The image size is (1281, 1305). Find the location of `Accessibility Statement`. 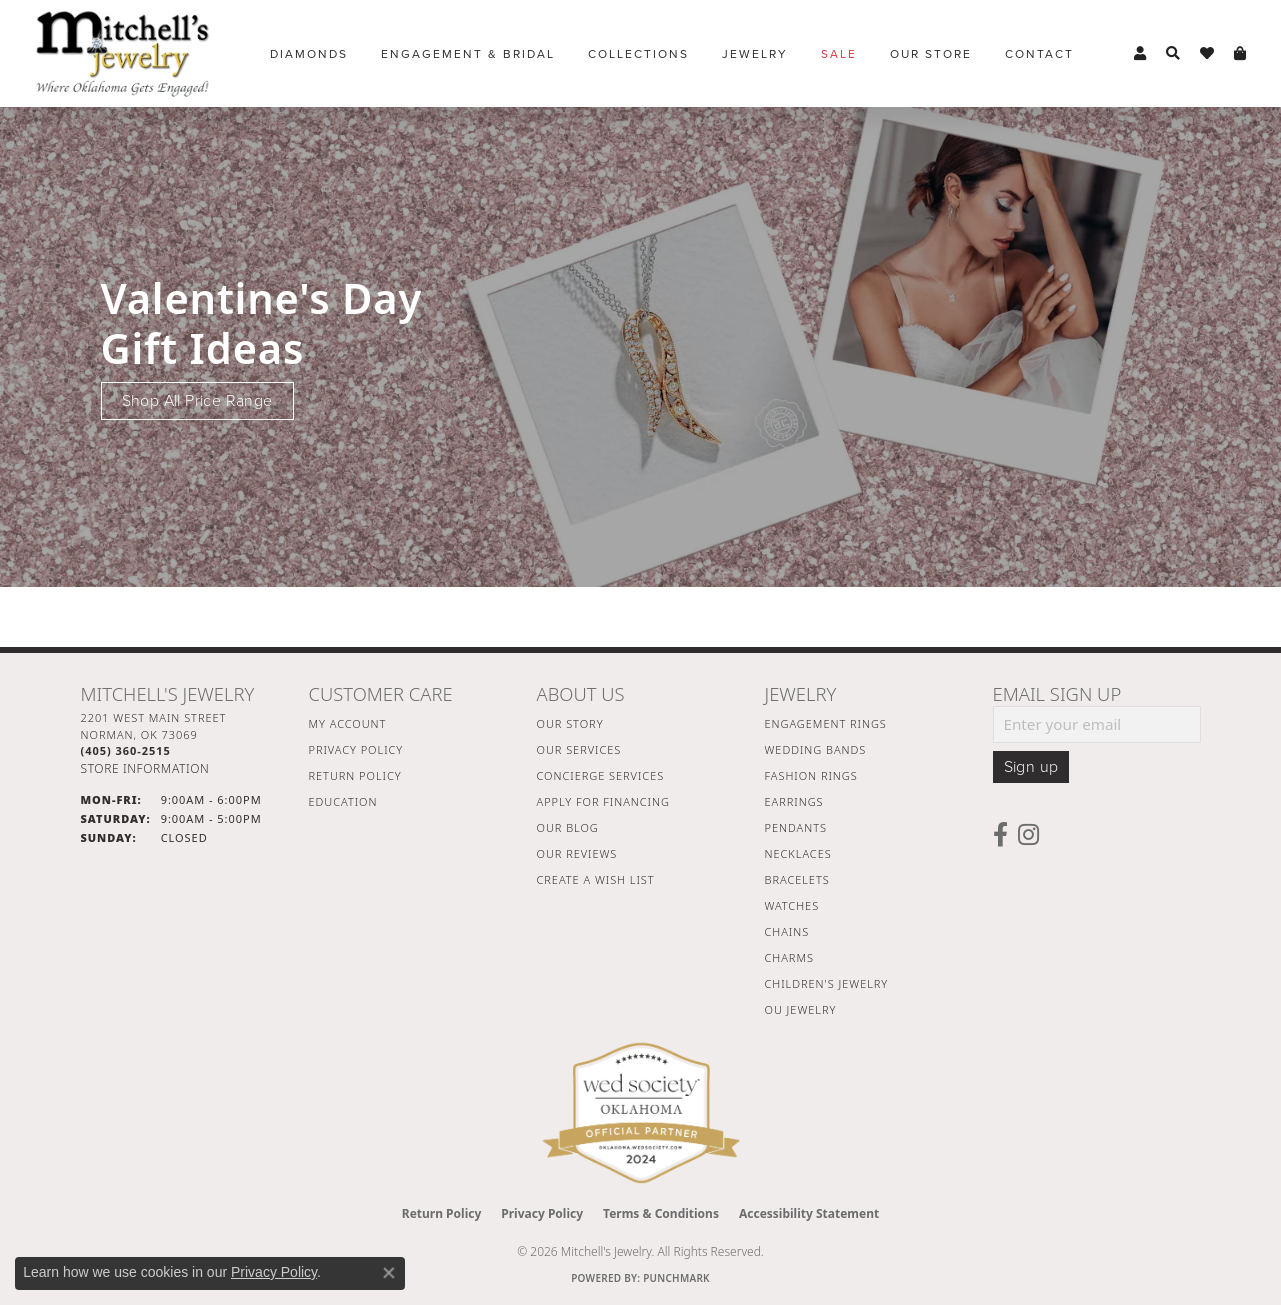

Accessibility Statement is located at coordinates (809, 1213).